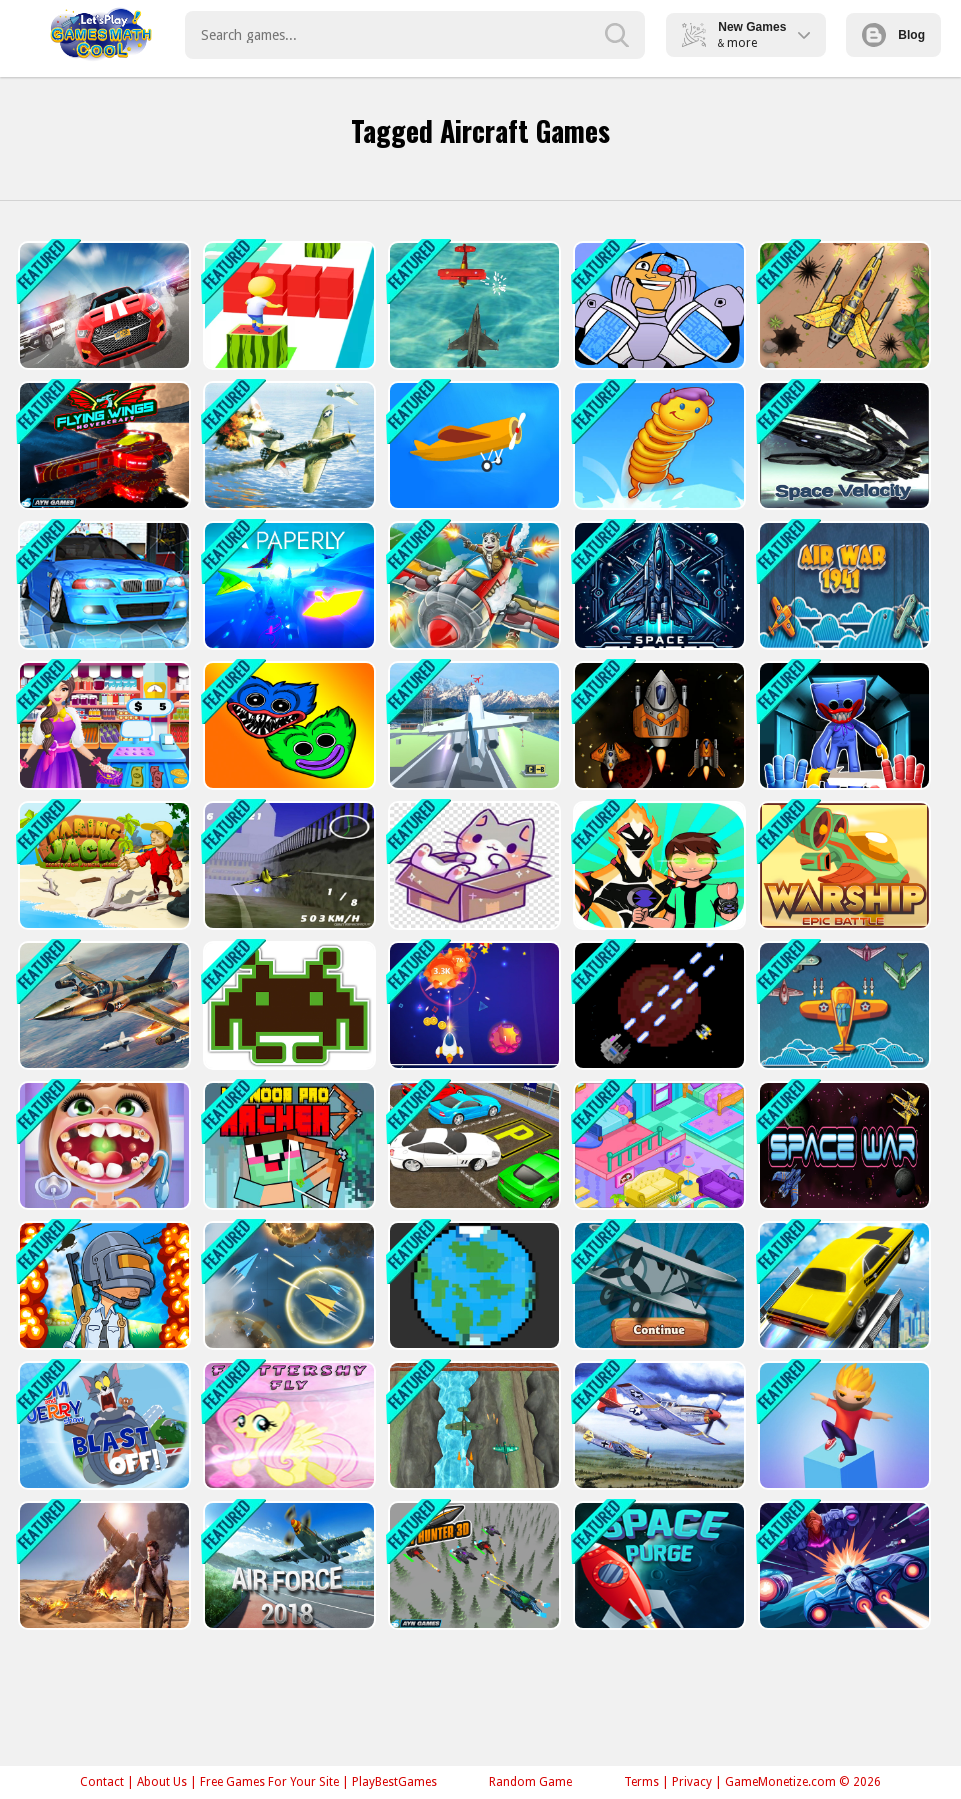 This screenshot has width=961, height=1799. Describe the element at coordinates (162, 1782) in the screenshot. I see `About Us` at that location.